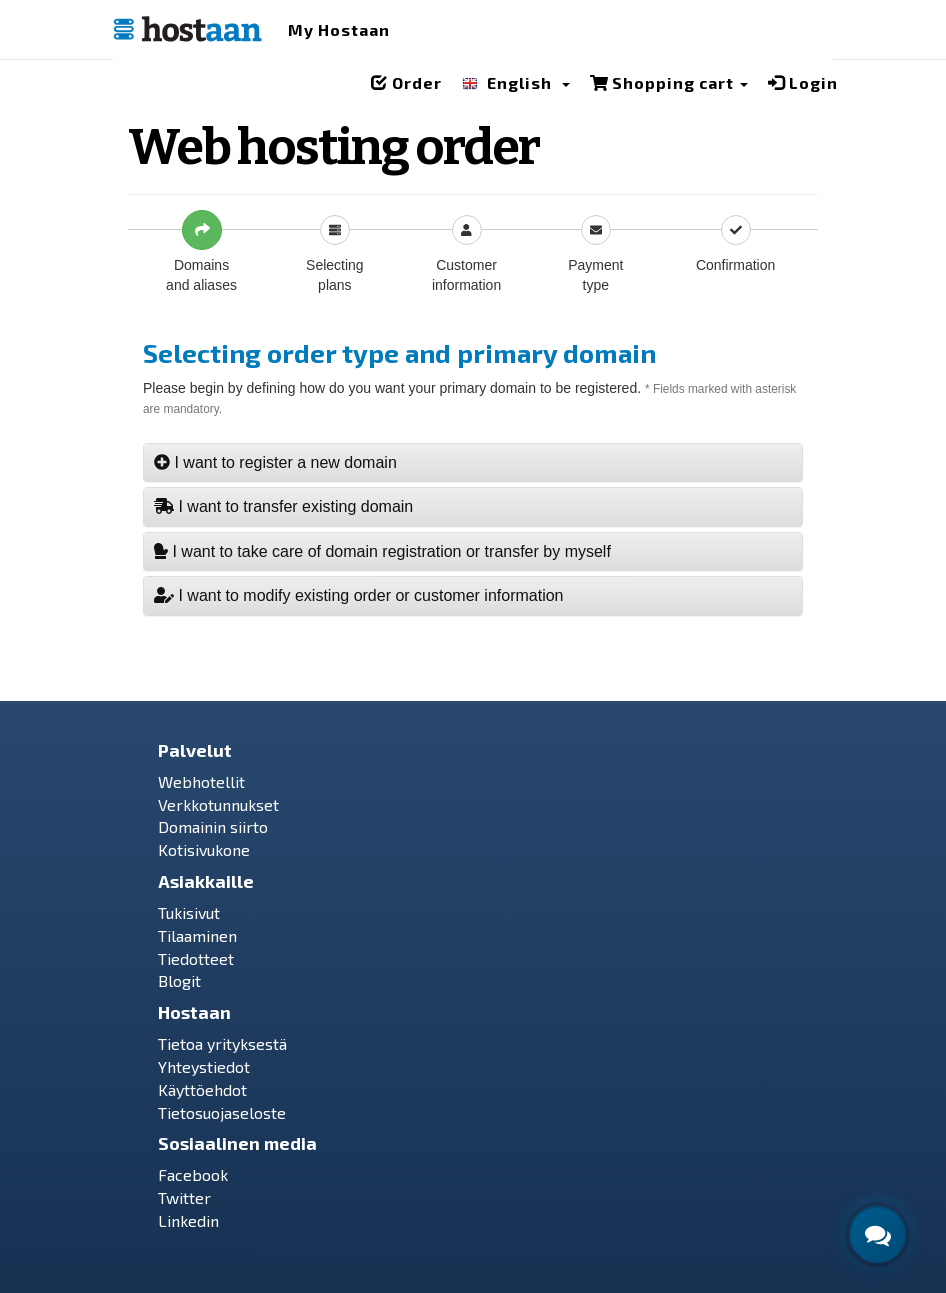 This screenshot has width=946, height=1293. What do you see at coordinates (204, 1066) in the screenshot?
I see `Yhteystiedot` at bounding box center [204, 1066].